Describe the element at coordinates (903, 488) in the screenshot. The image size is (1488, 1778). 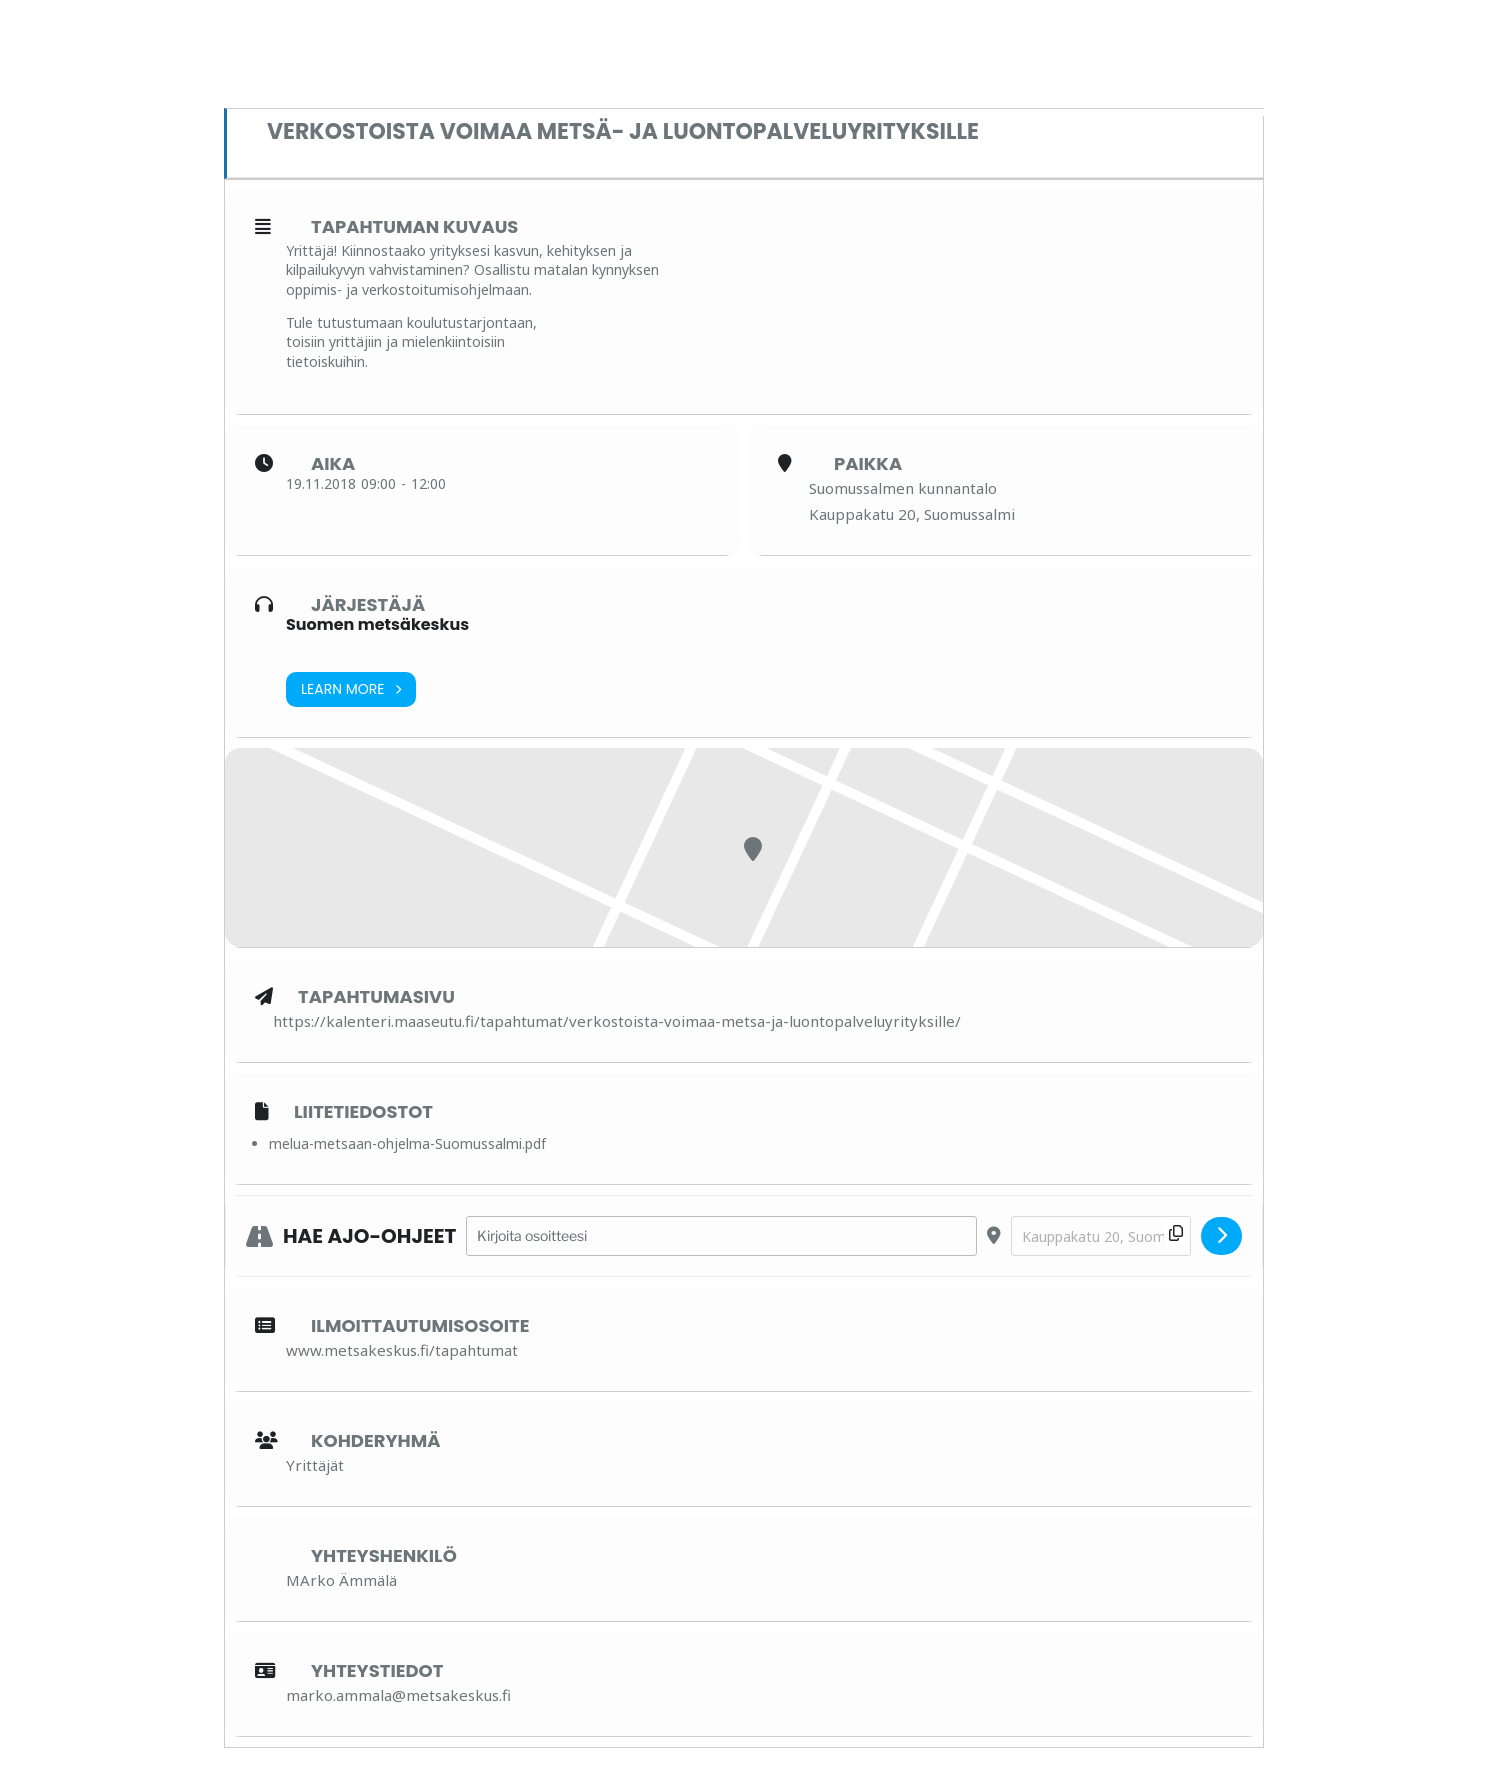
I see `Suomussalmen kunnantalo` at that location.